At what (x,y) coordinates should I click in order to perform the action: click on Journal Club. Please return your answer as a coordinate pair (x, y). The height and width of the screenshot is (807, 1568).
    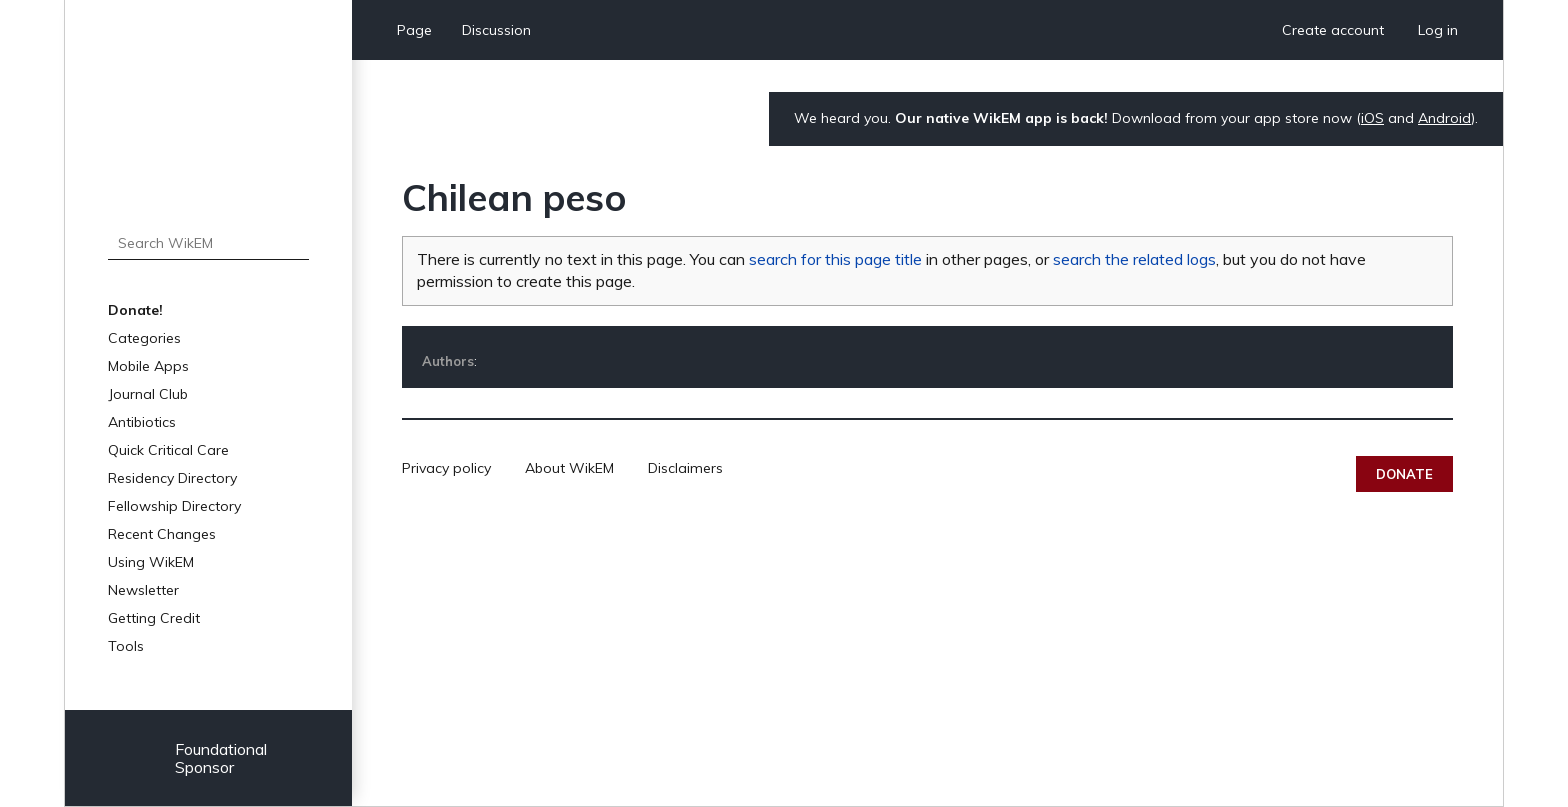
    Looking at the image, I should click on (148, 394).